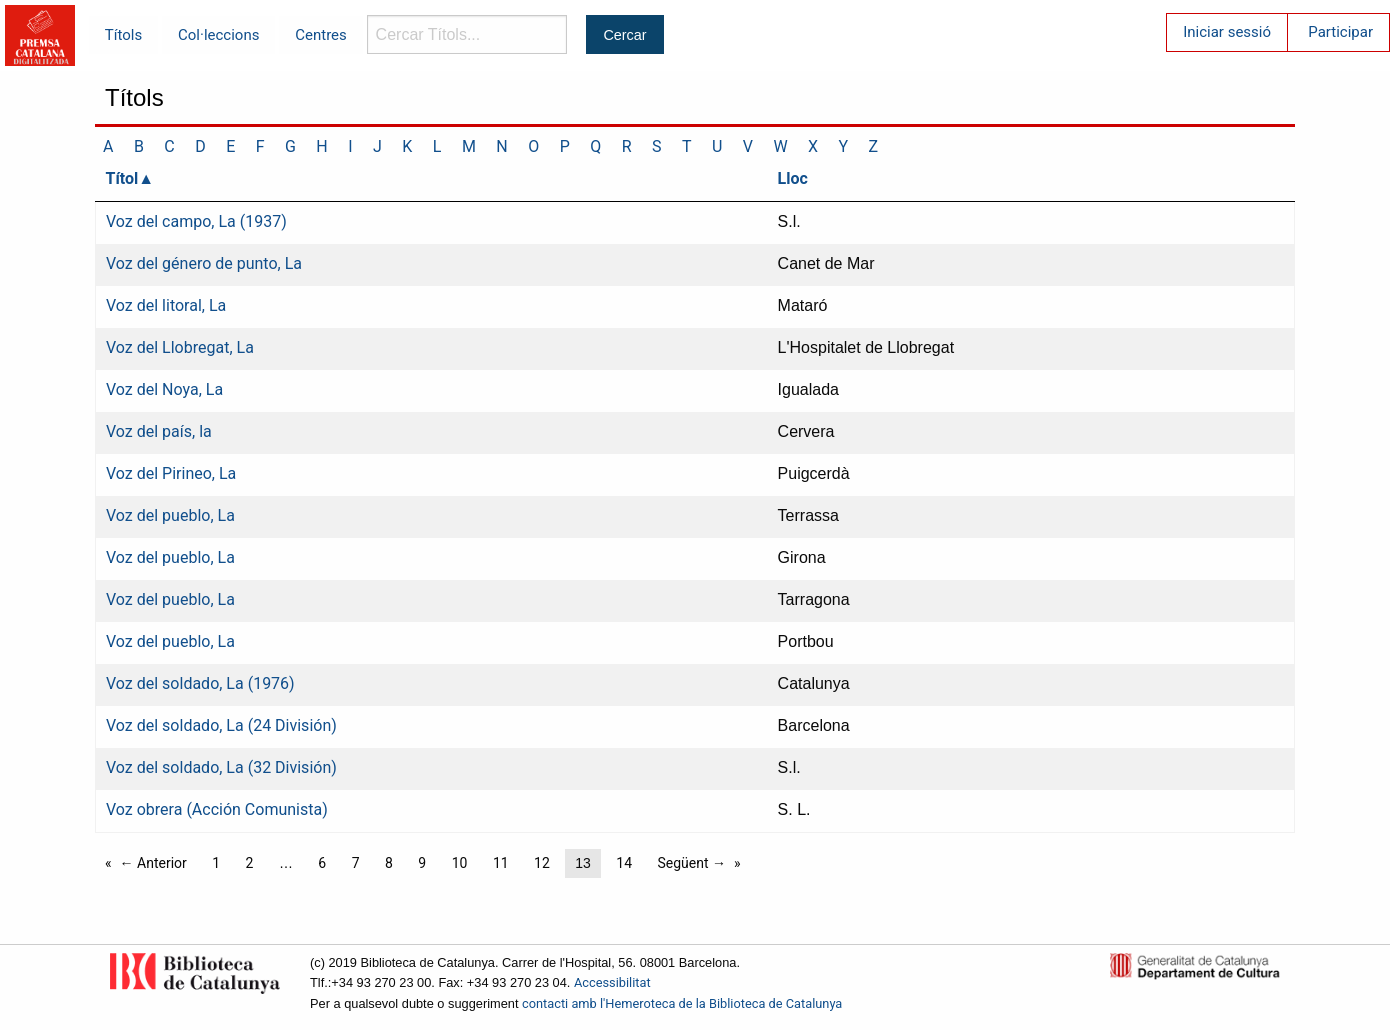 The image size is (1390, 1030). Describe the element at coordinates (170, 515) in the screenshot. I see `Voz del pueblo, La` at that location.